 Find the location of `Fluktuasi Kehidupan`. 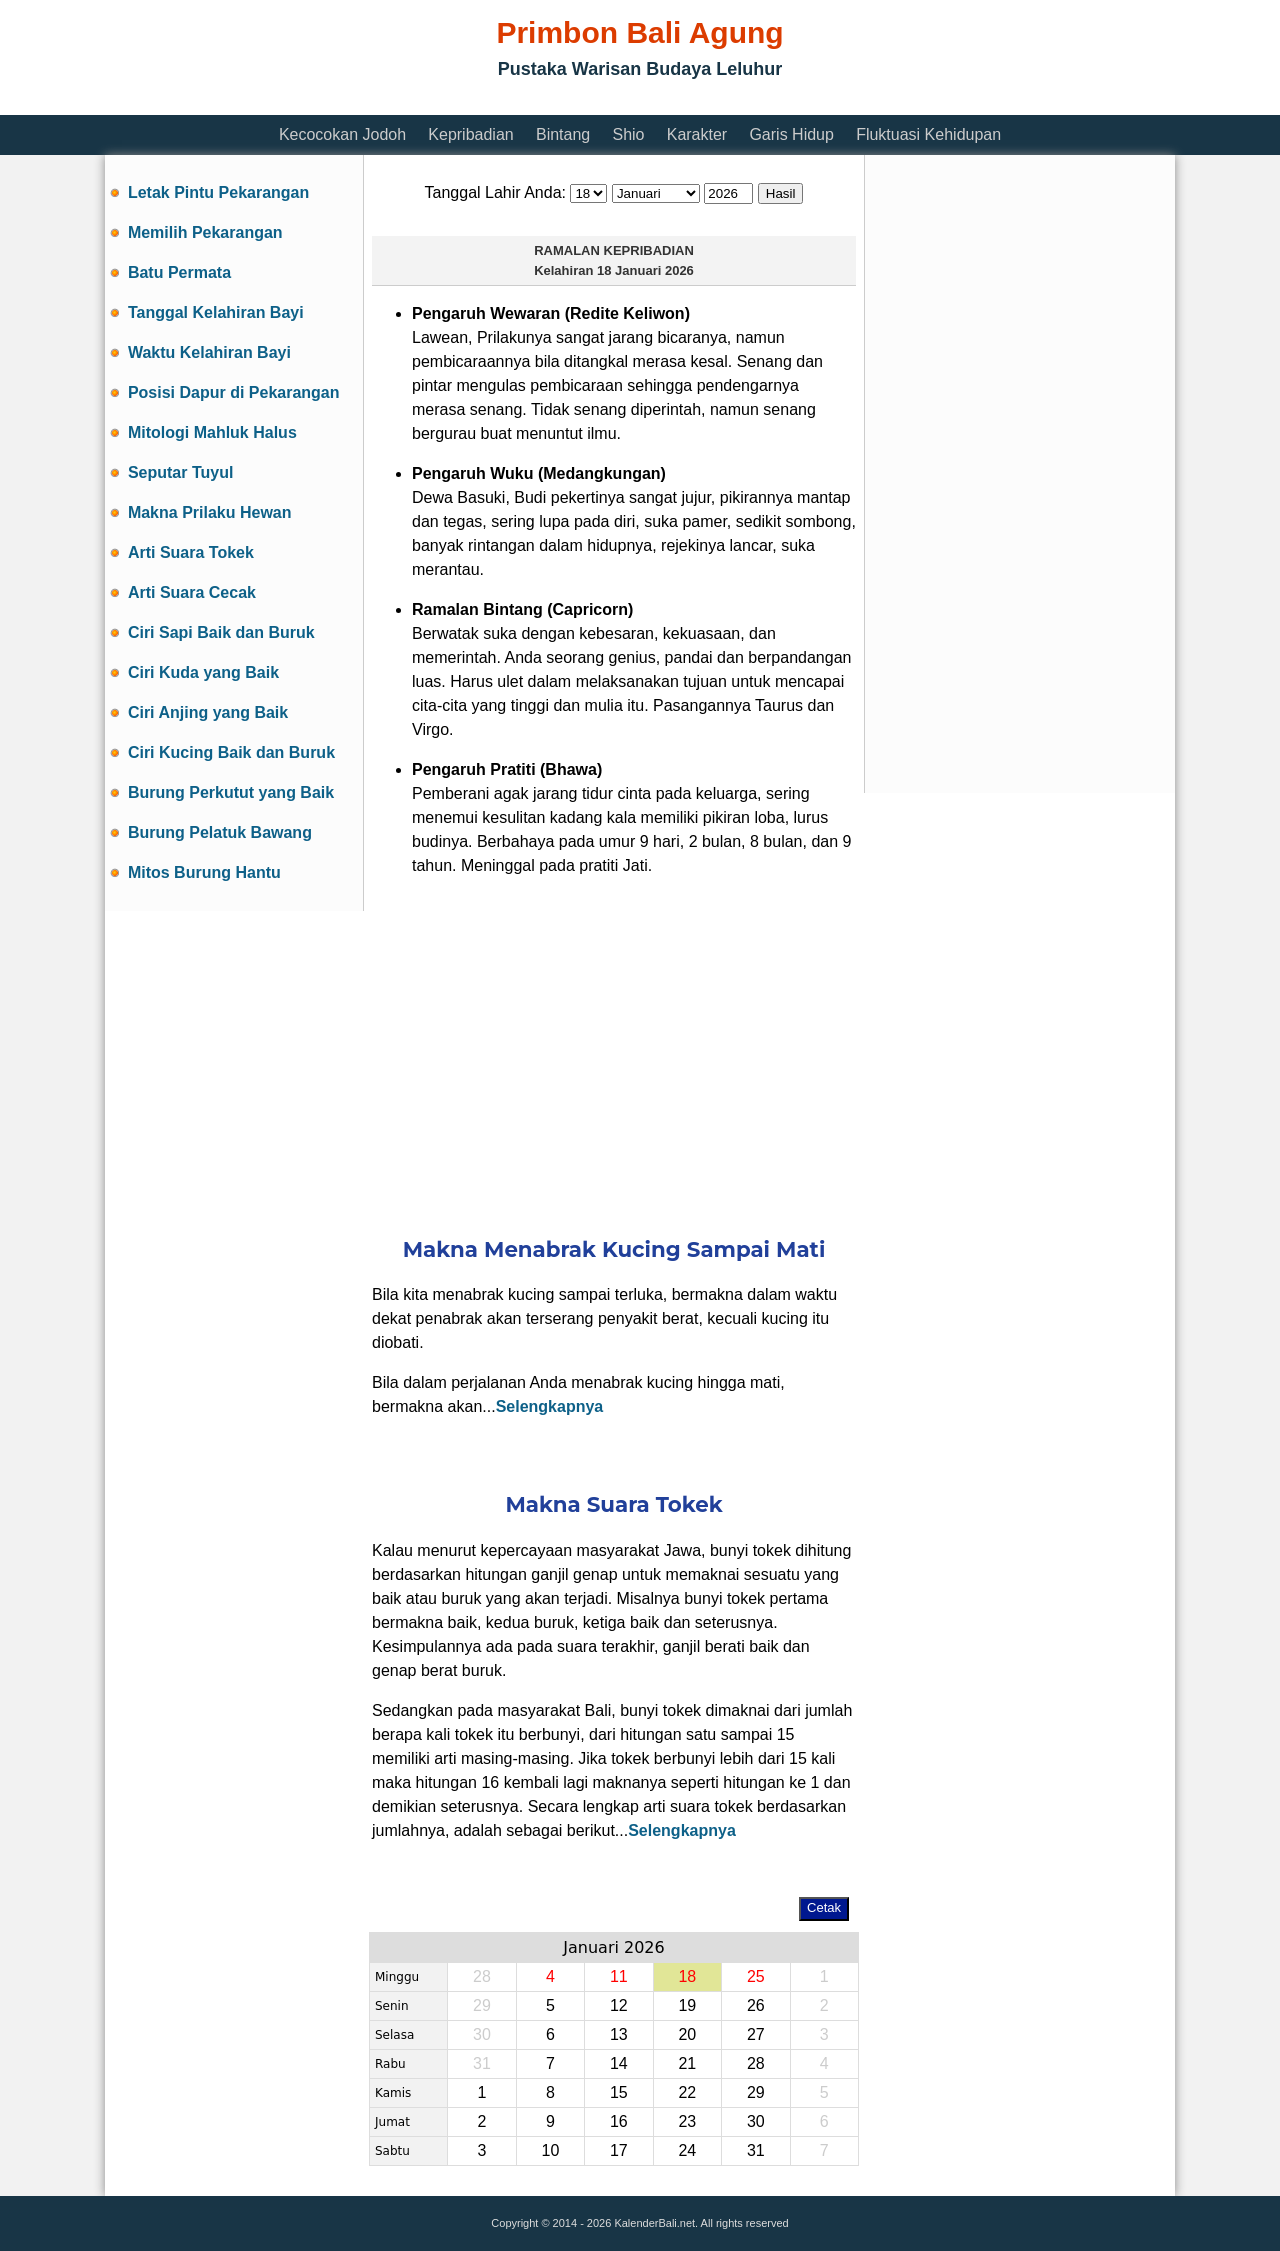

Fluktuasi Kehidupan is located at coordinates (928, 134).